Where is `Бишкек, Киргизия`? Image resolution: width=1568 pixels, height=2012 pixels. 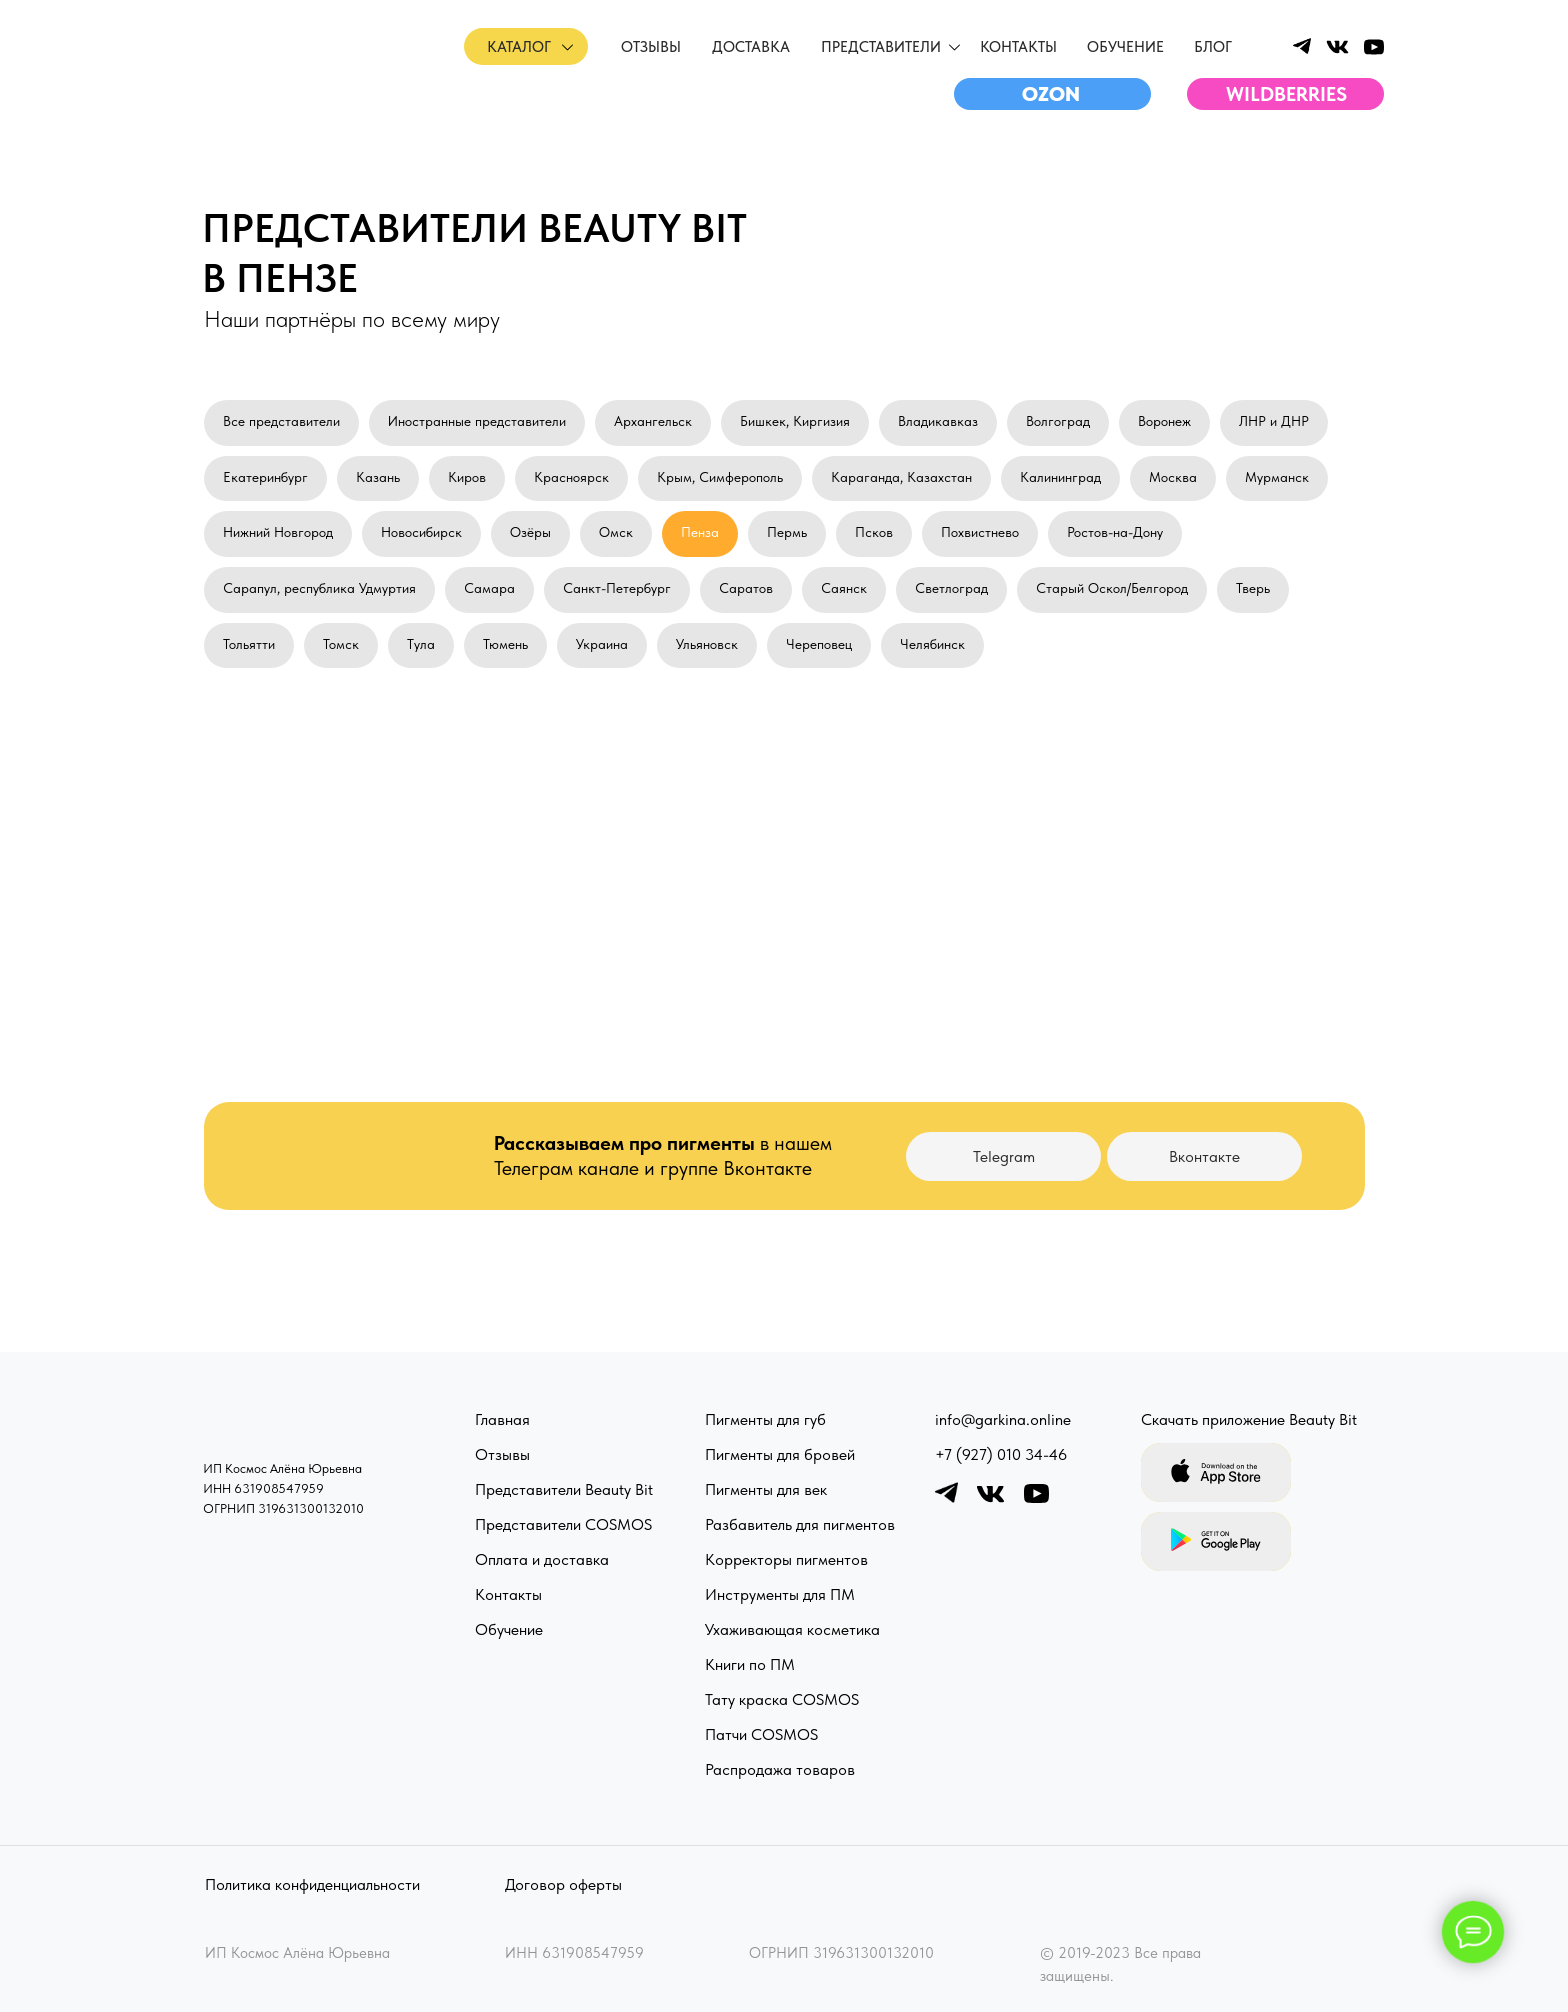 Бишкек, Киргизия is located at coordinates (795, 421).